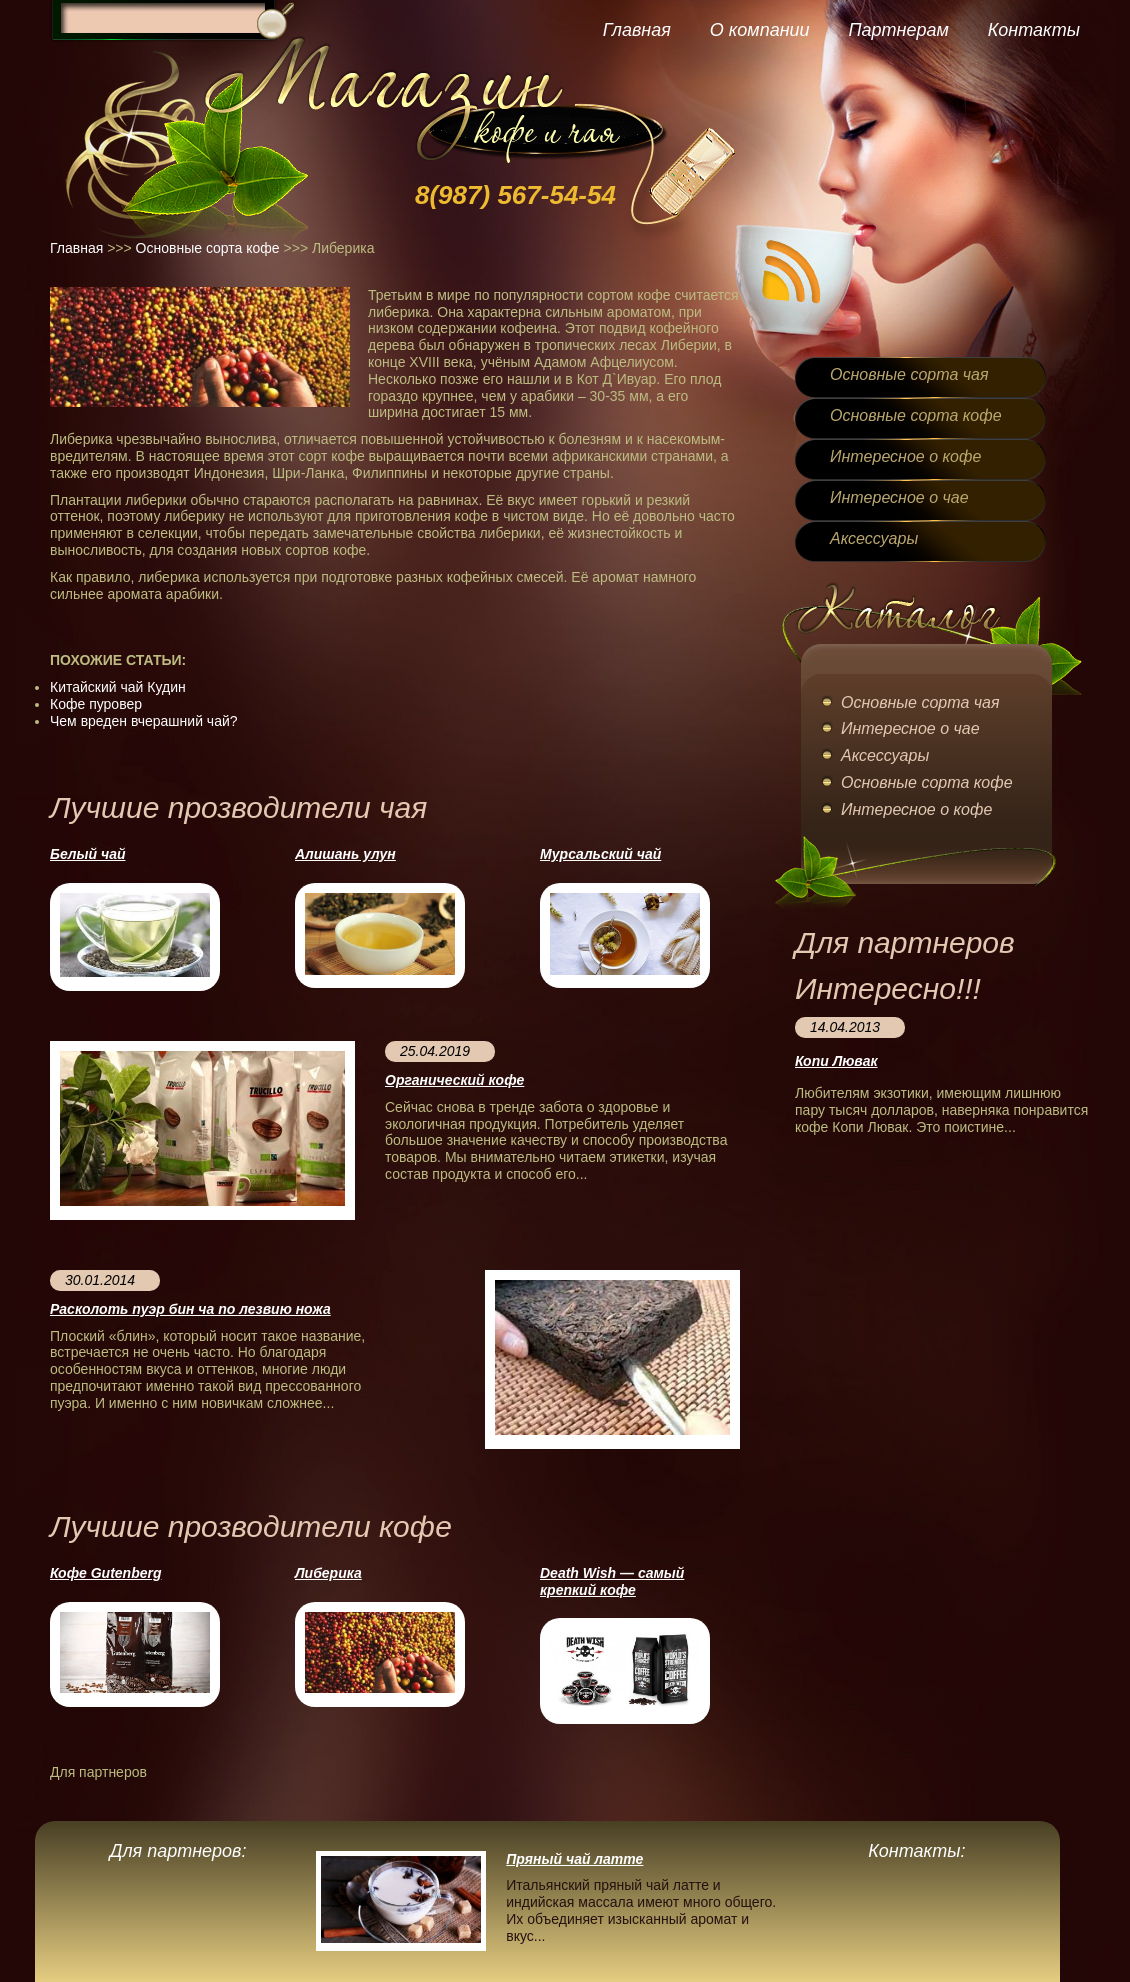 The image size is (1130, 1982). Describe the element at coordinates (454, 1080) in the screenshot. I see `Органический кофе` at that location.